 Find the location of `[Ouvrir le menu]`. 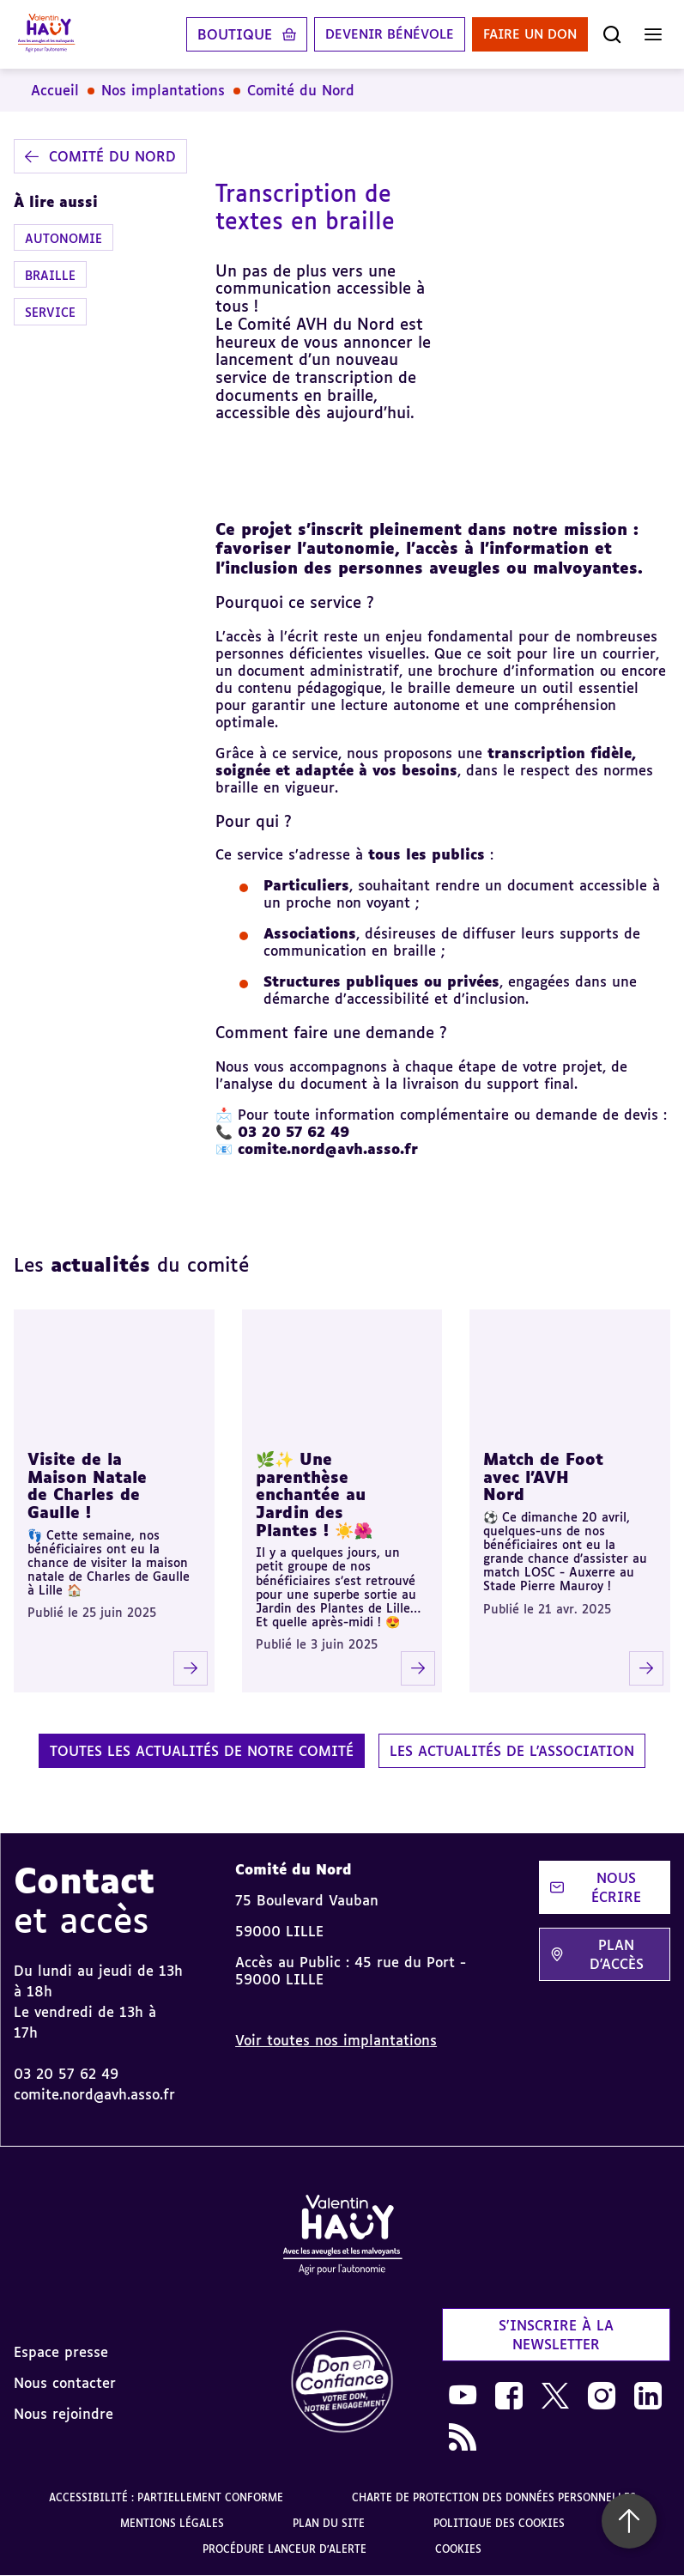

[Ouvrir le menu] is located at coordinates (653, 34).